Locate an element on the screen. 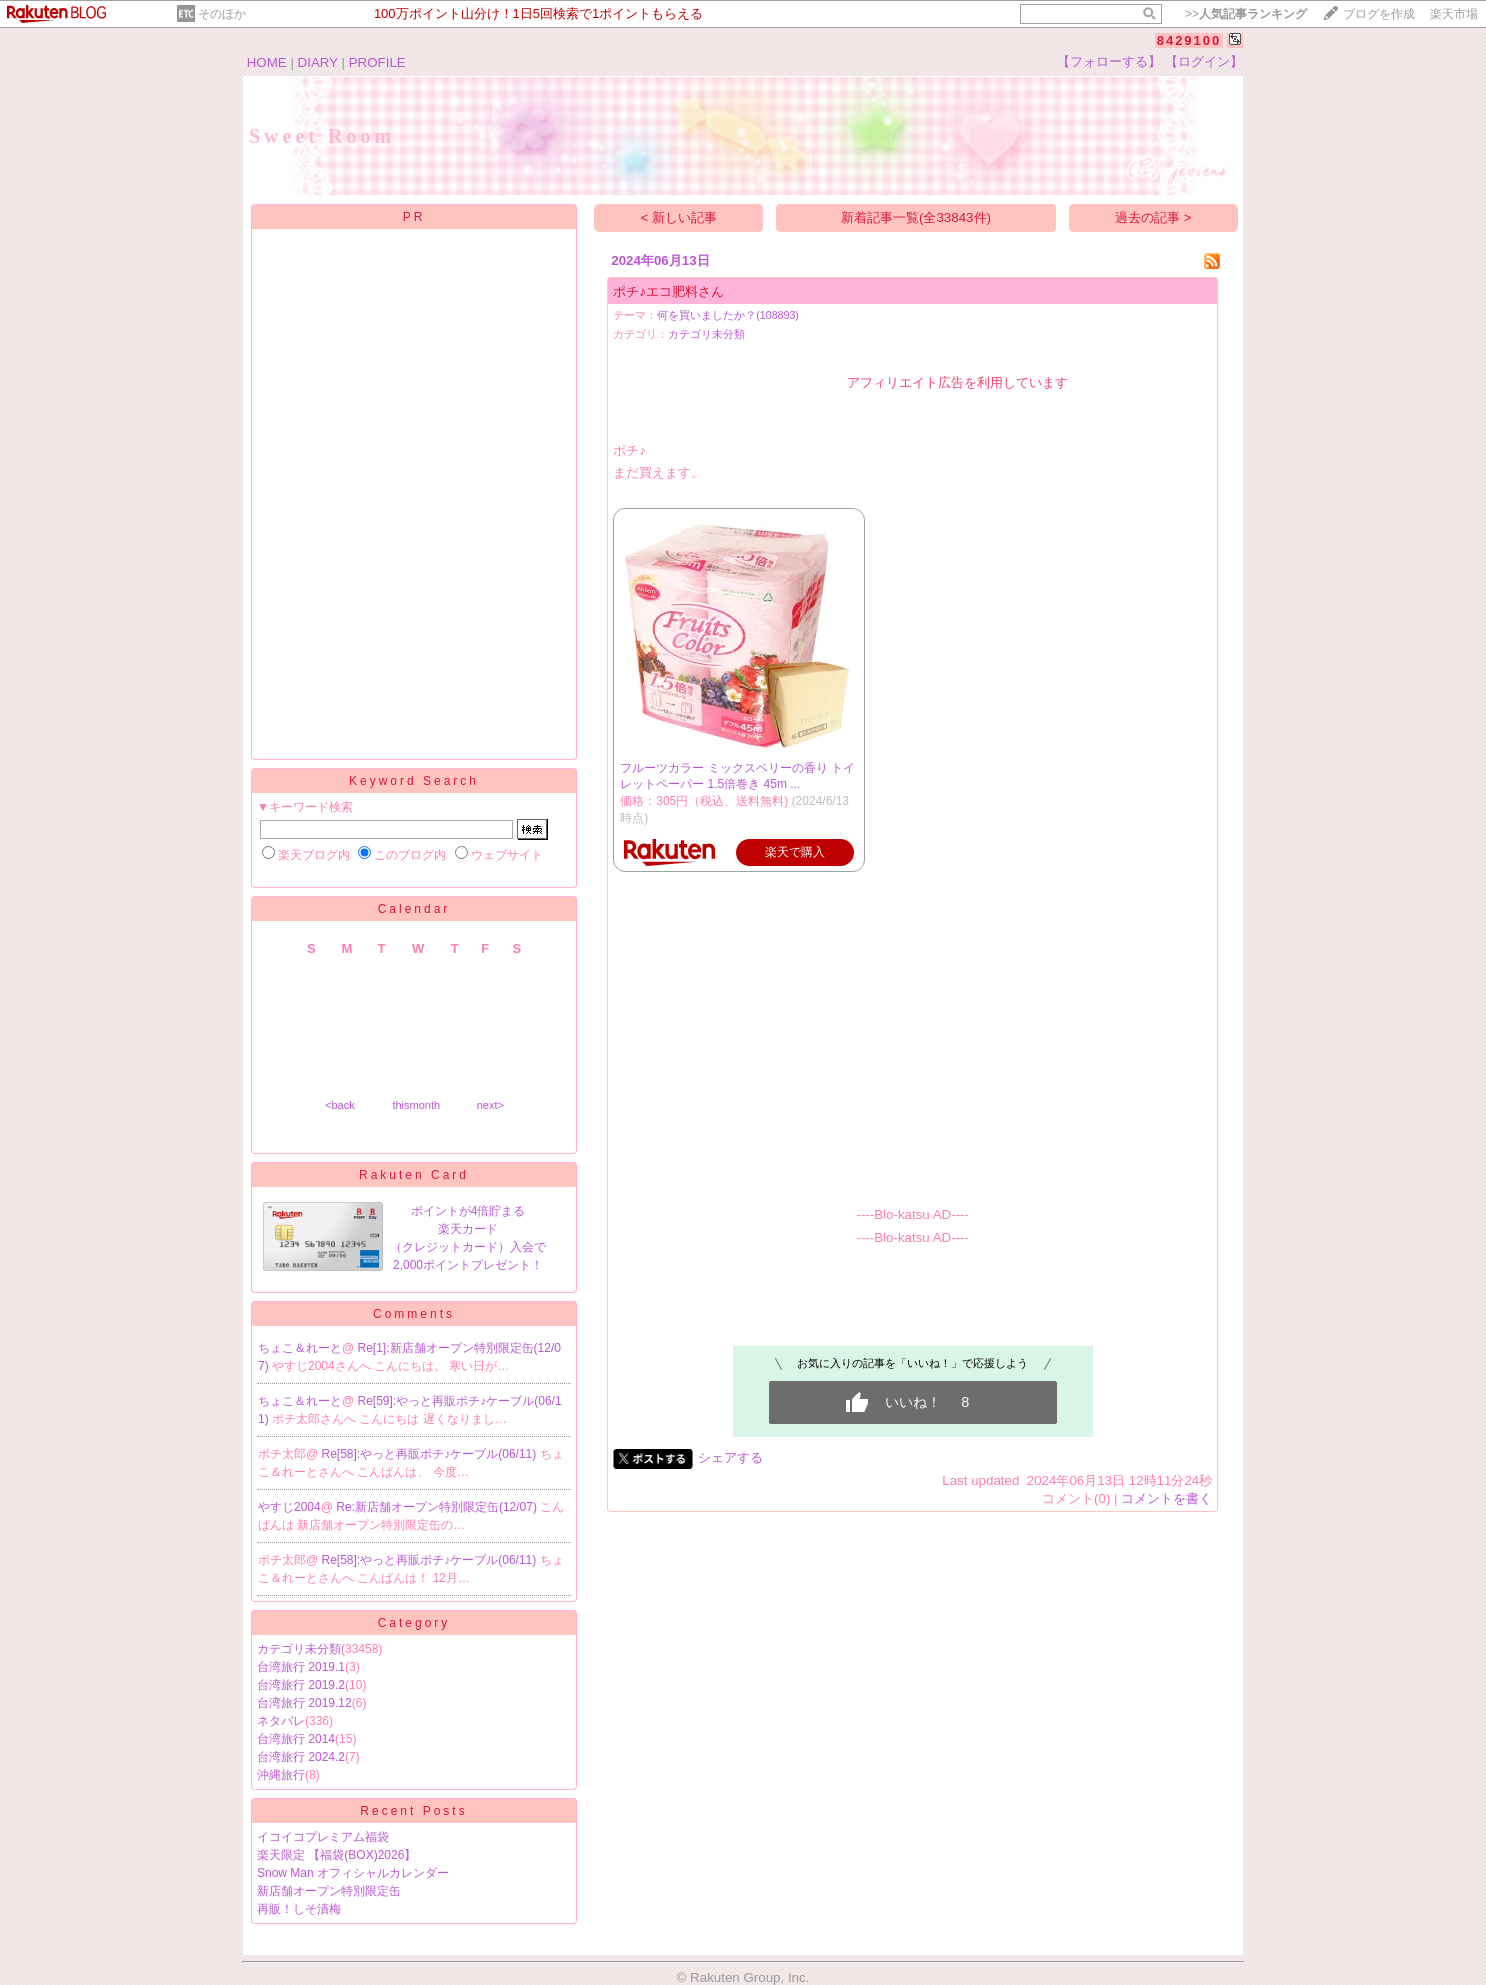 This screenshot has height=1985, width=1486. next> is located at coordinates (490, 1105).